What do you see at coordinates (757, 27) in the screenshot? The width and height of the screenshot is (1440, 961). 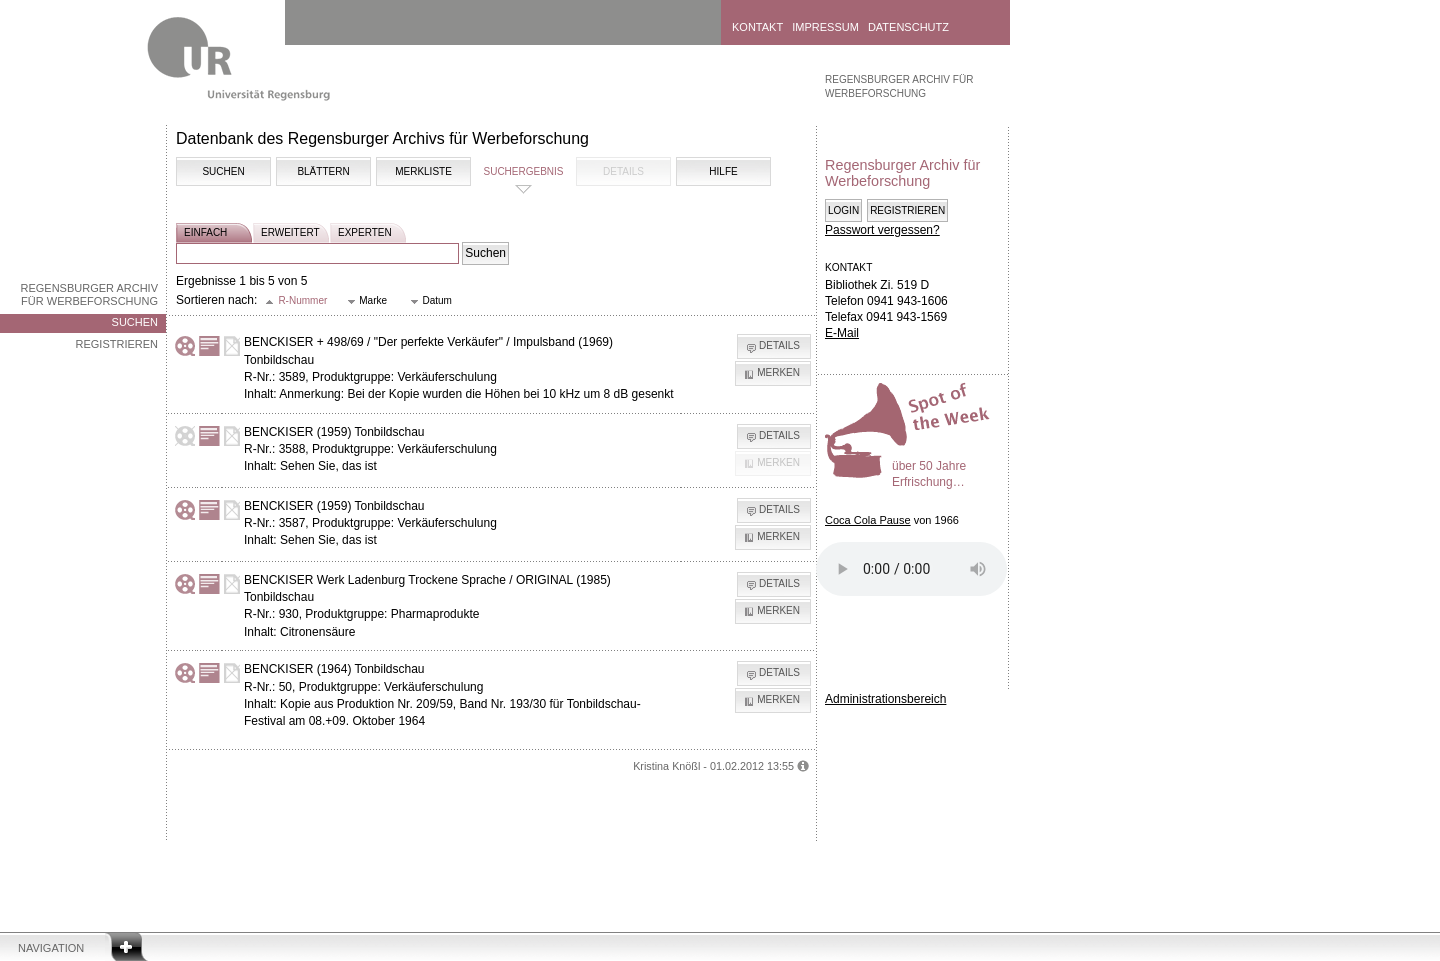 I see `Kontakt` at bounding box center [757, 27].